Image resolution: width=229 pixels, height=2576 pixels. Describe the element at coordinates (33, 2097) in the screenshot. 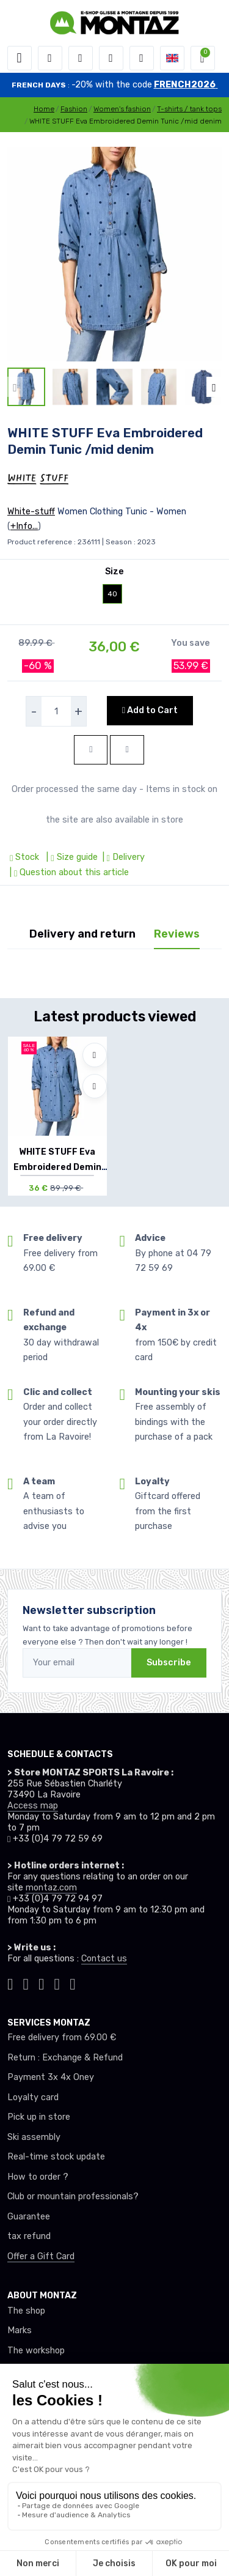

I see `Loyalty card` at that location.